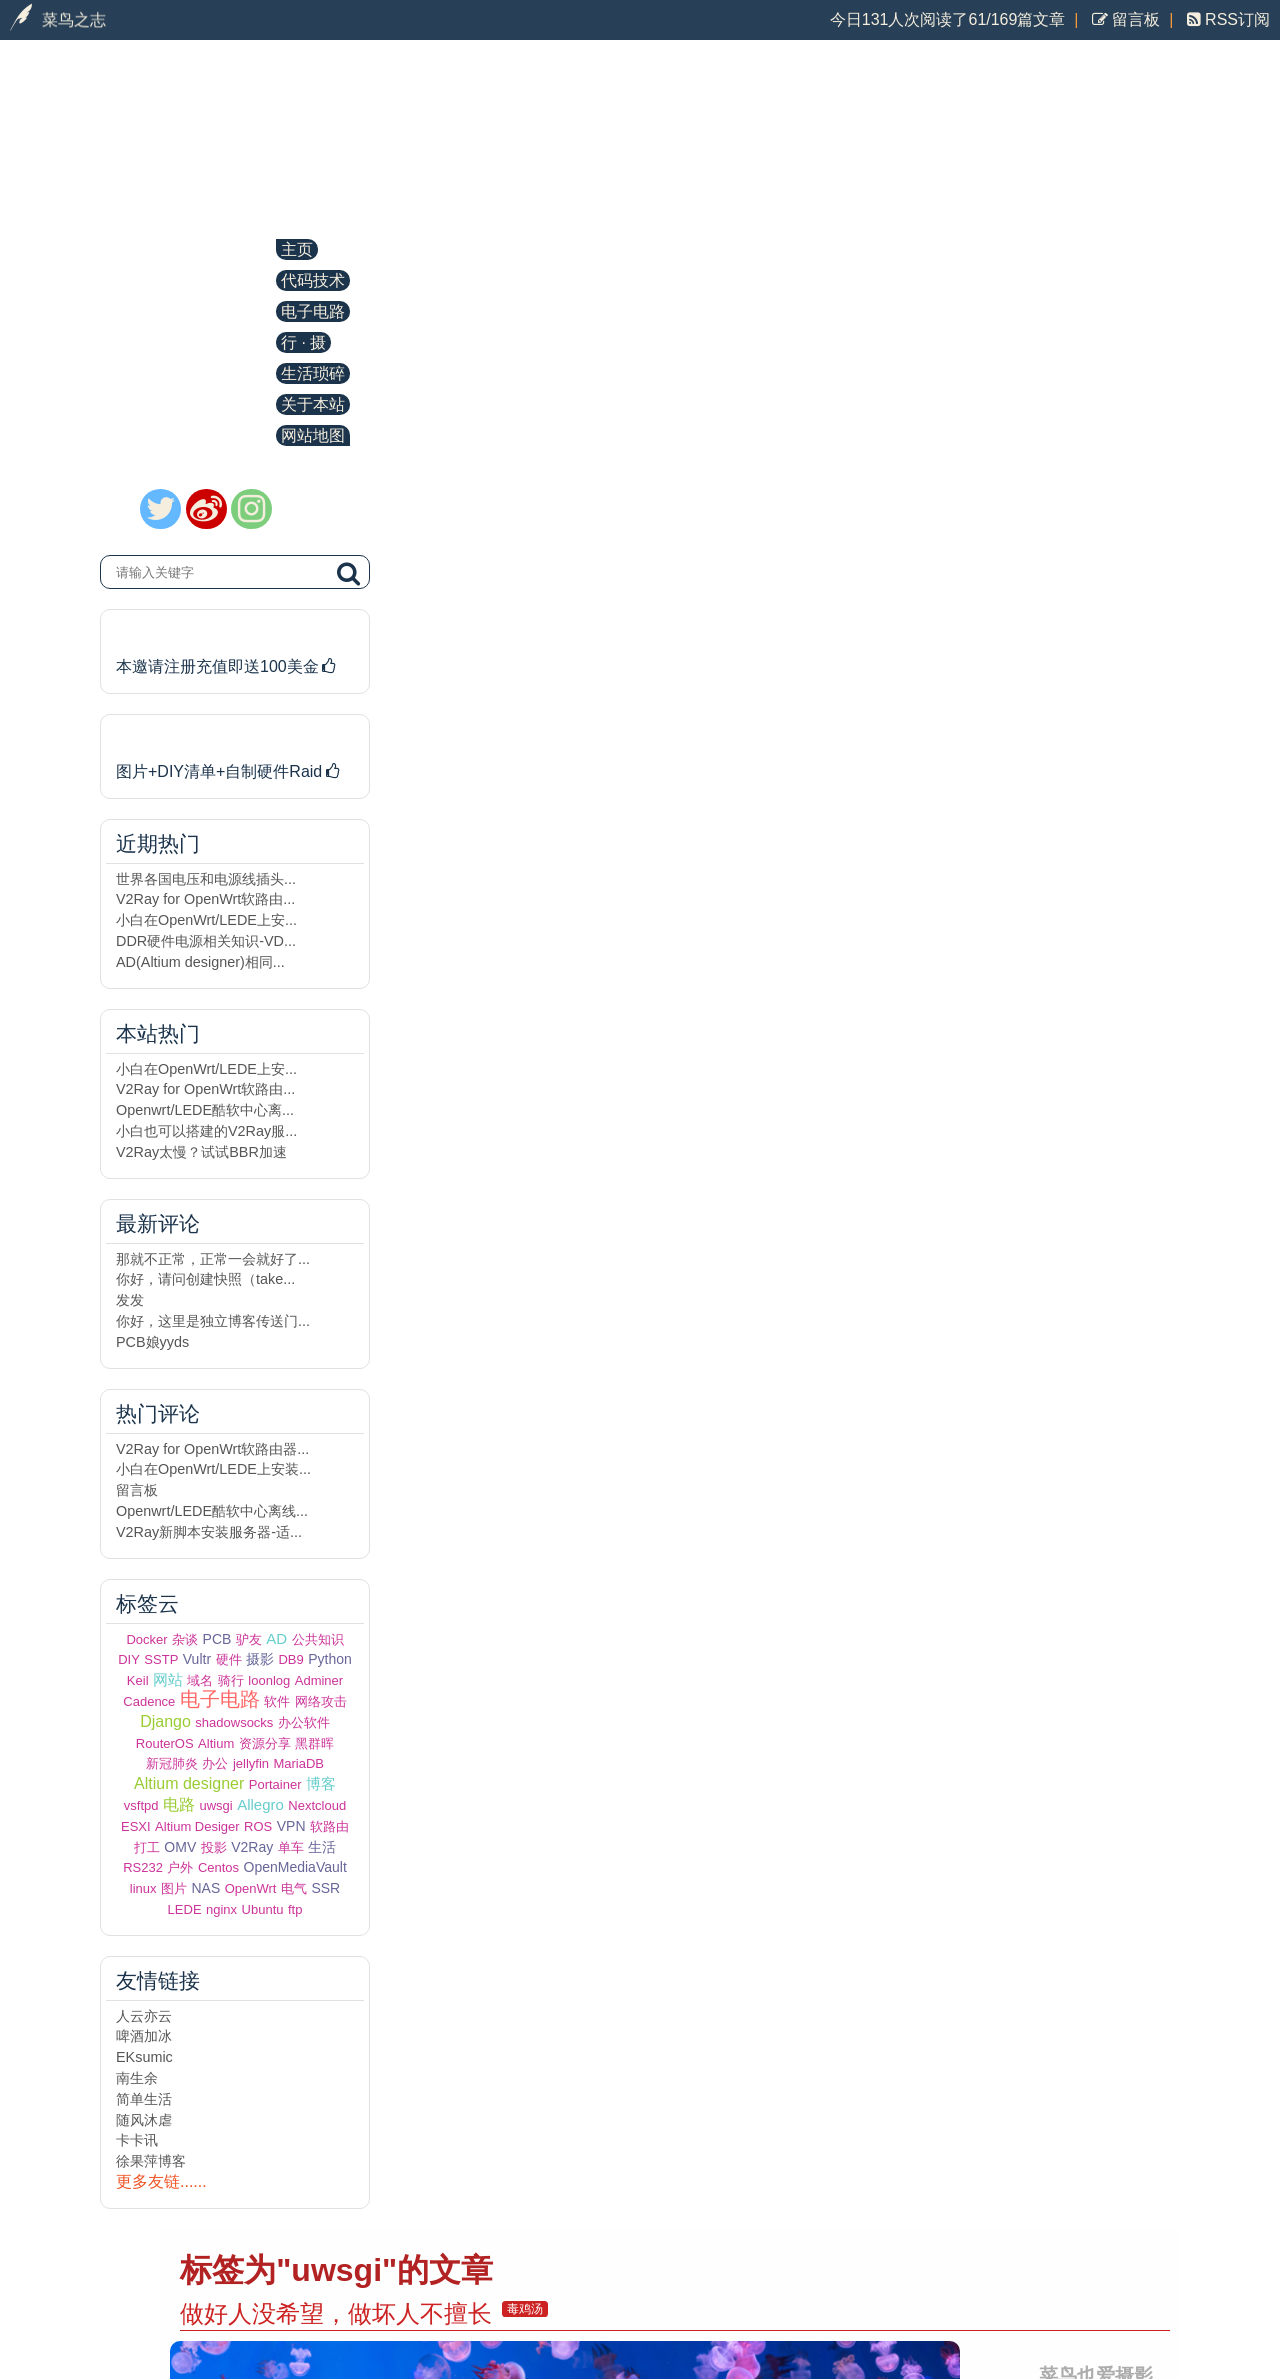 This screenshot has width=1280, height=2379. I want to click on 打工, so click(147, 1847).